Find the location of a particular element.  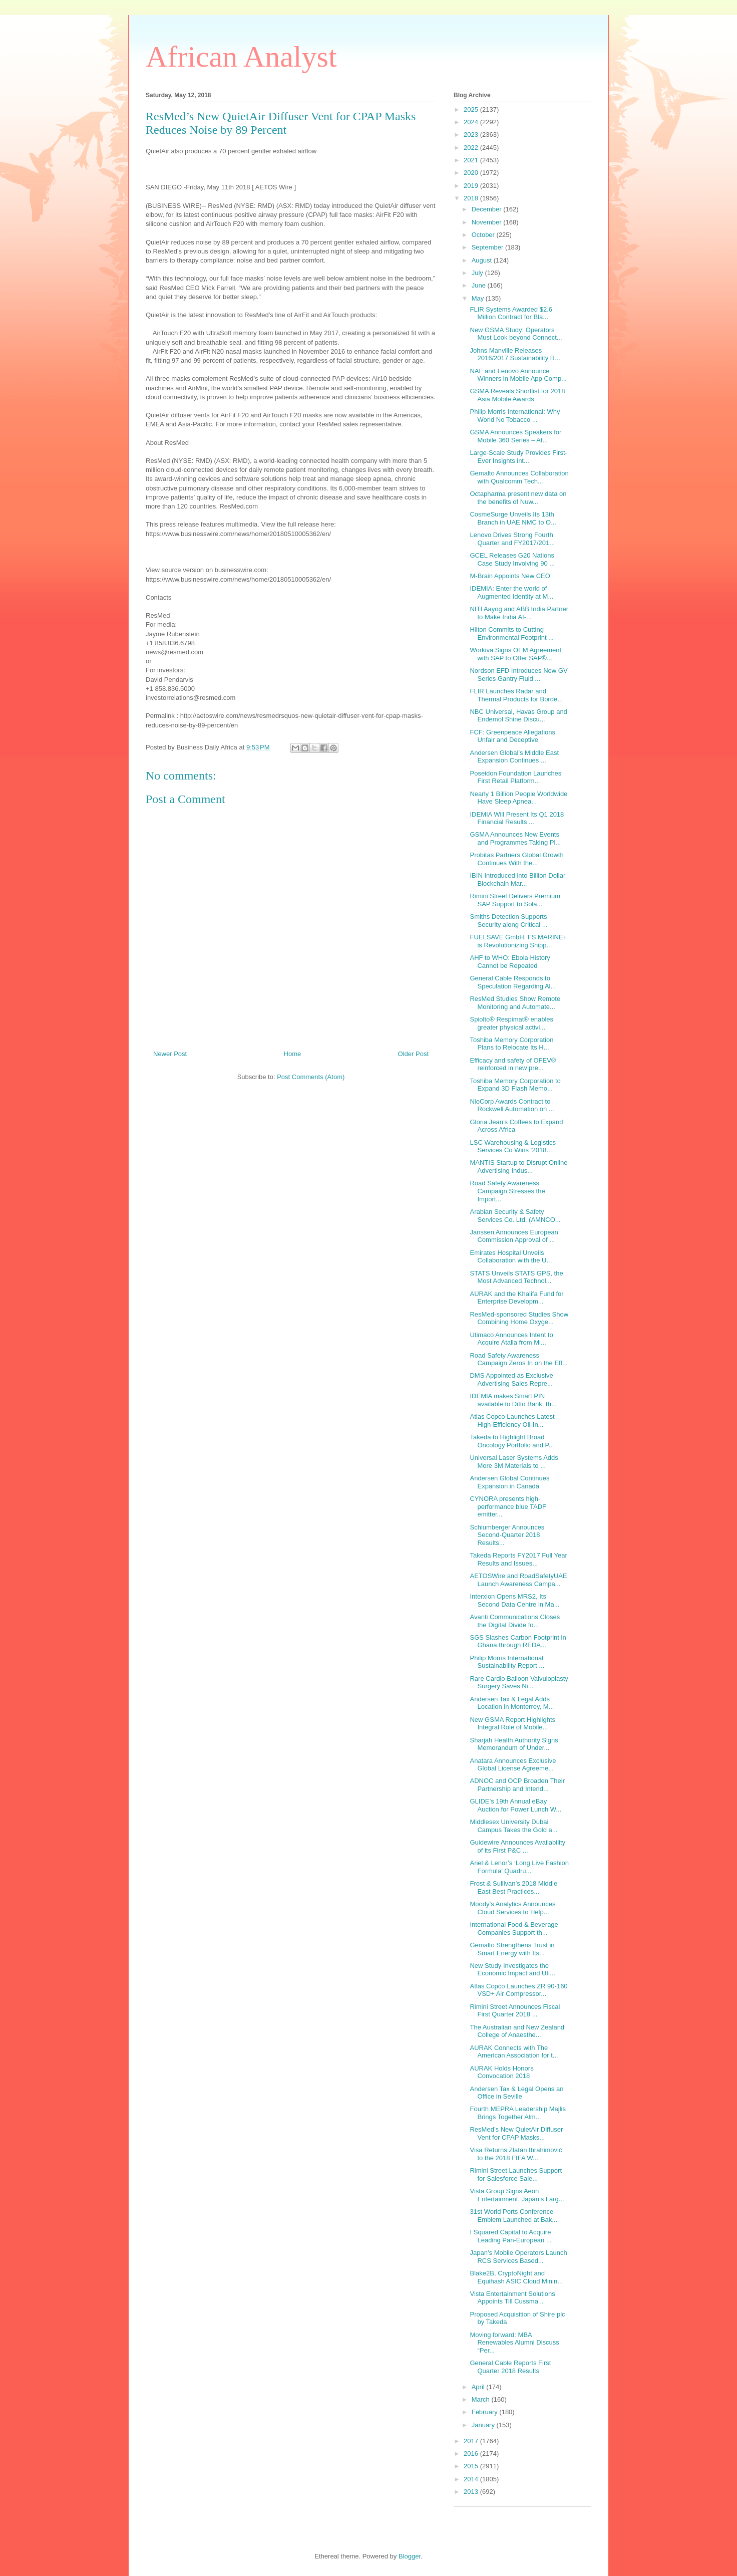

2019 is located at coordinates (472, 185).